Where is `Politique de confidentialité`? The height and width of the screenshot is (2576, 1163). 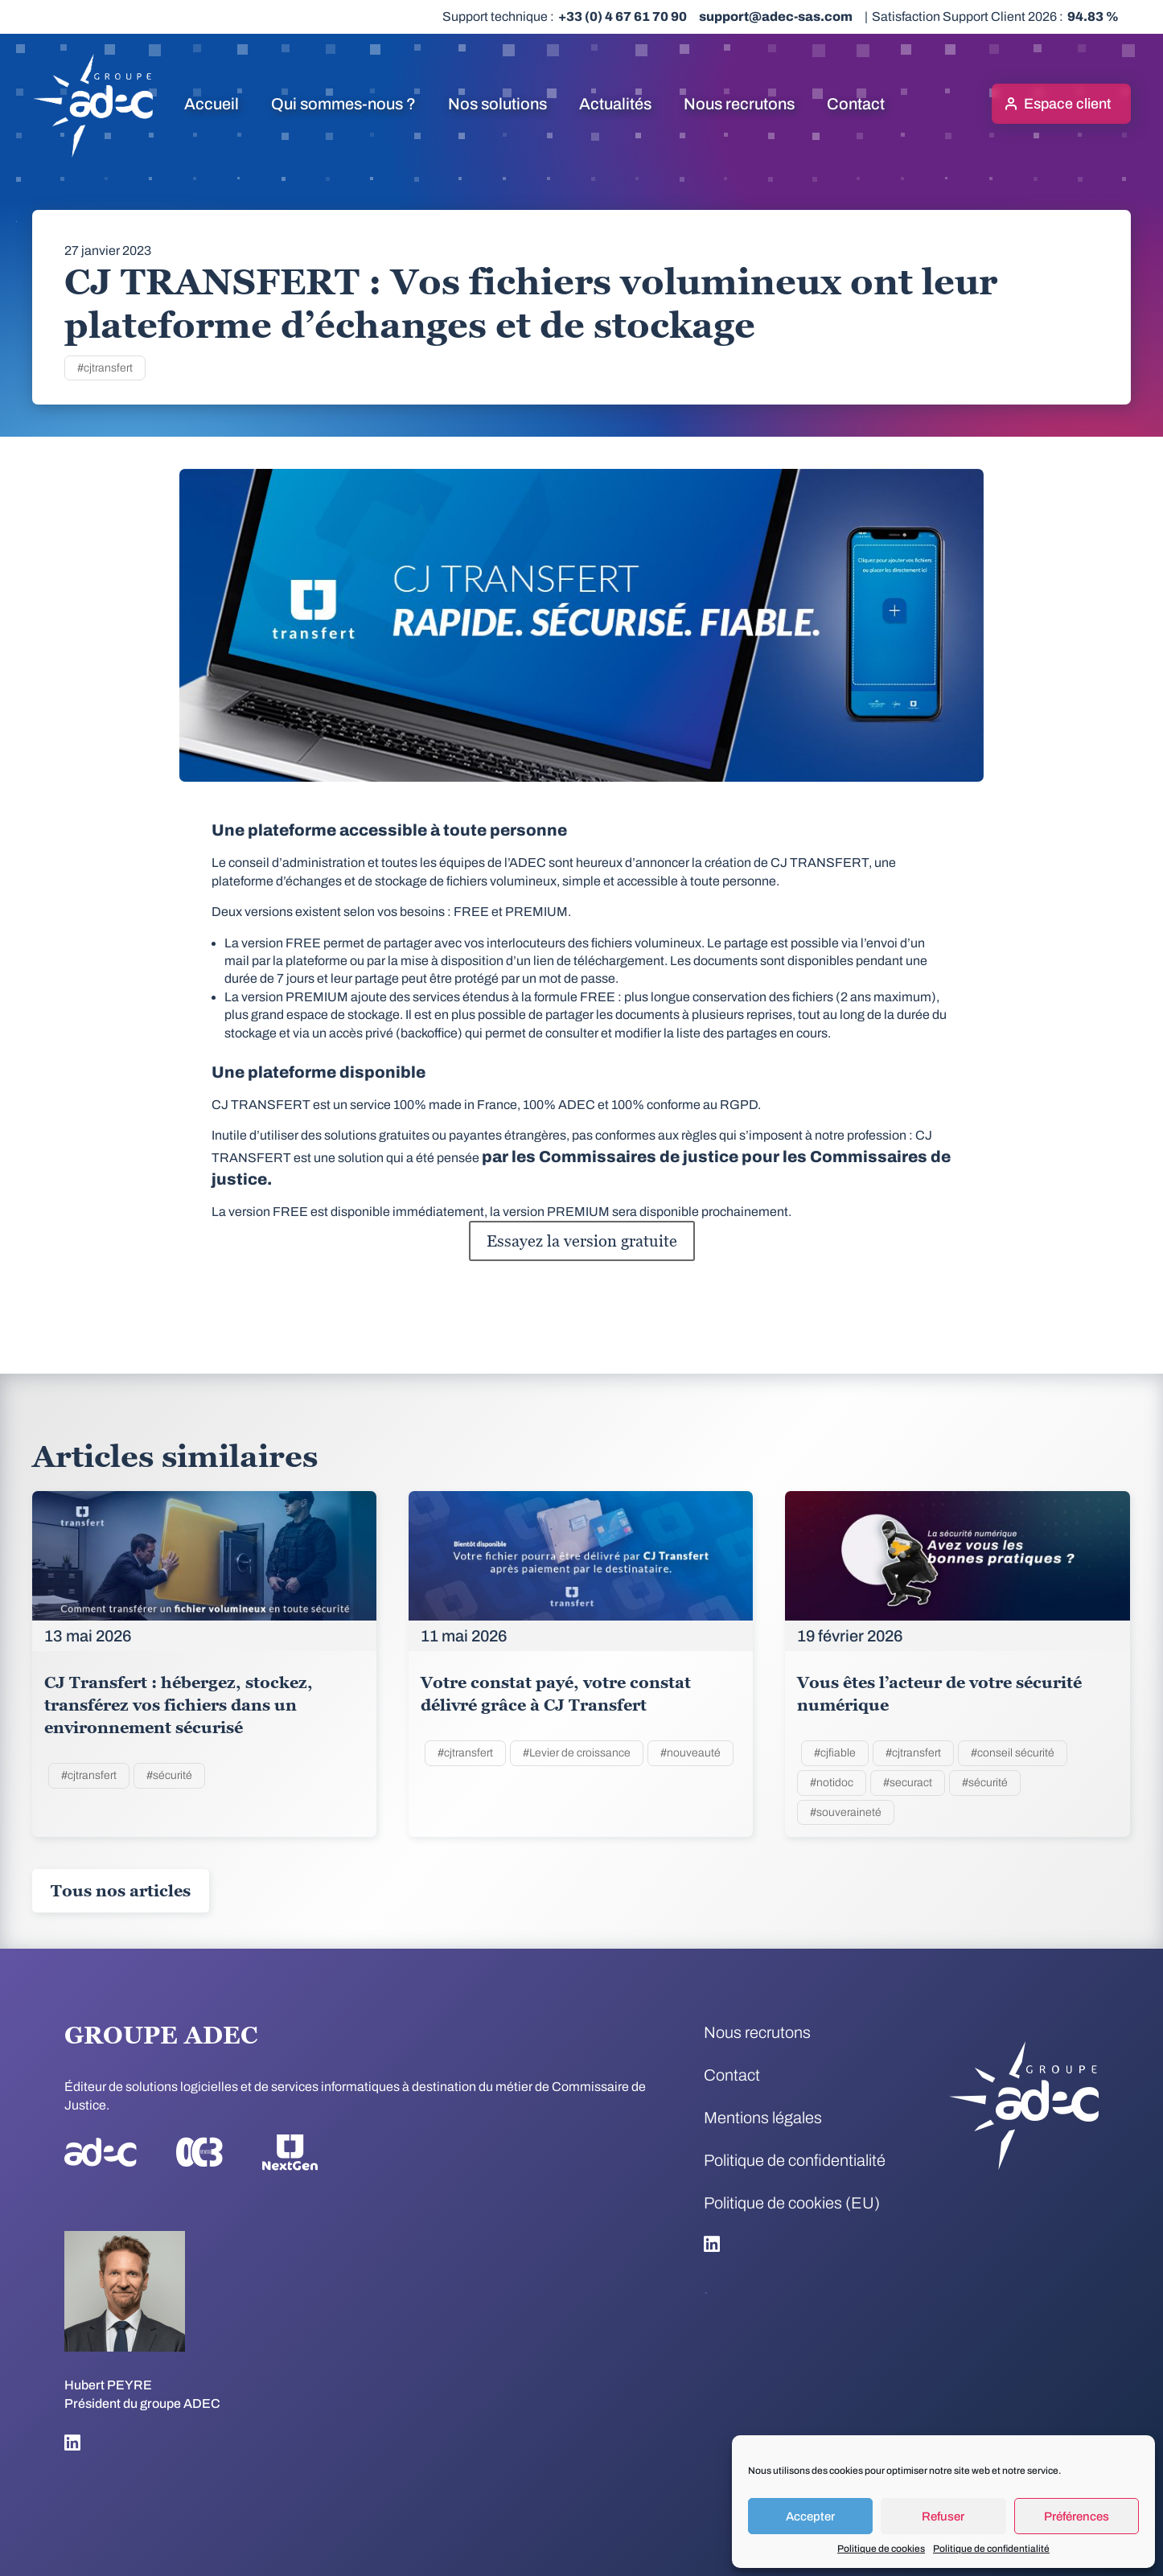
Politique de confidentialité is located at coordinates (991, 2548).